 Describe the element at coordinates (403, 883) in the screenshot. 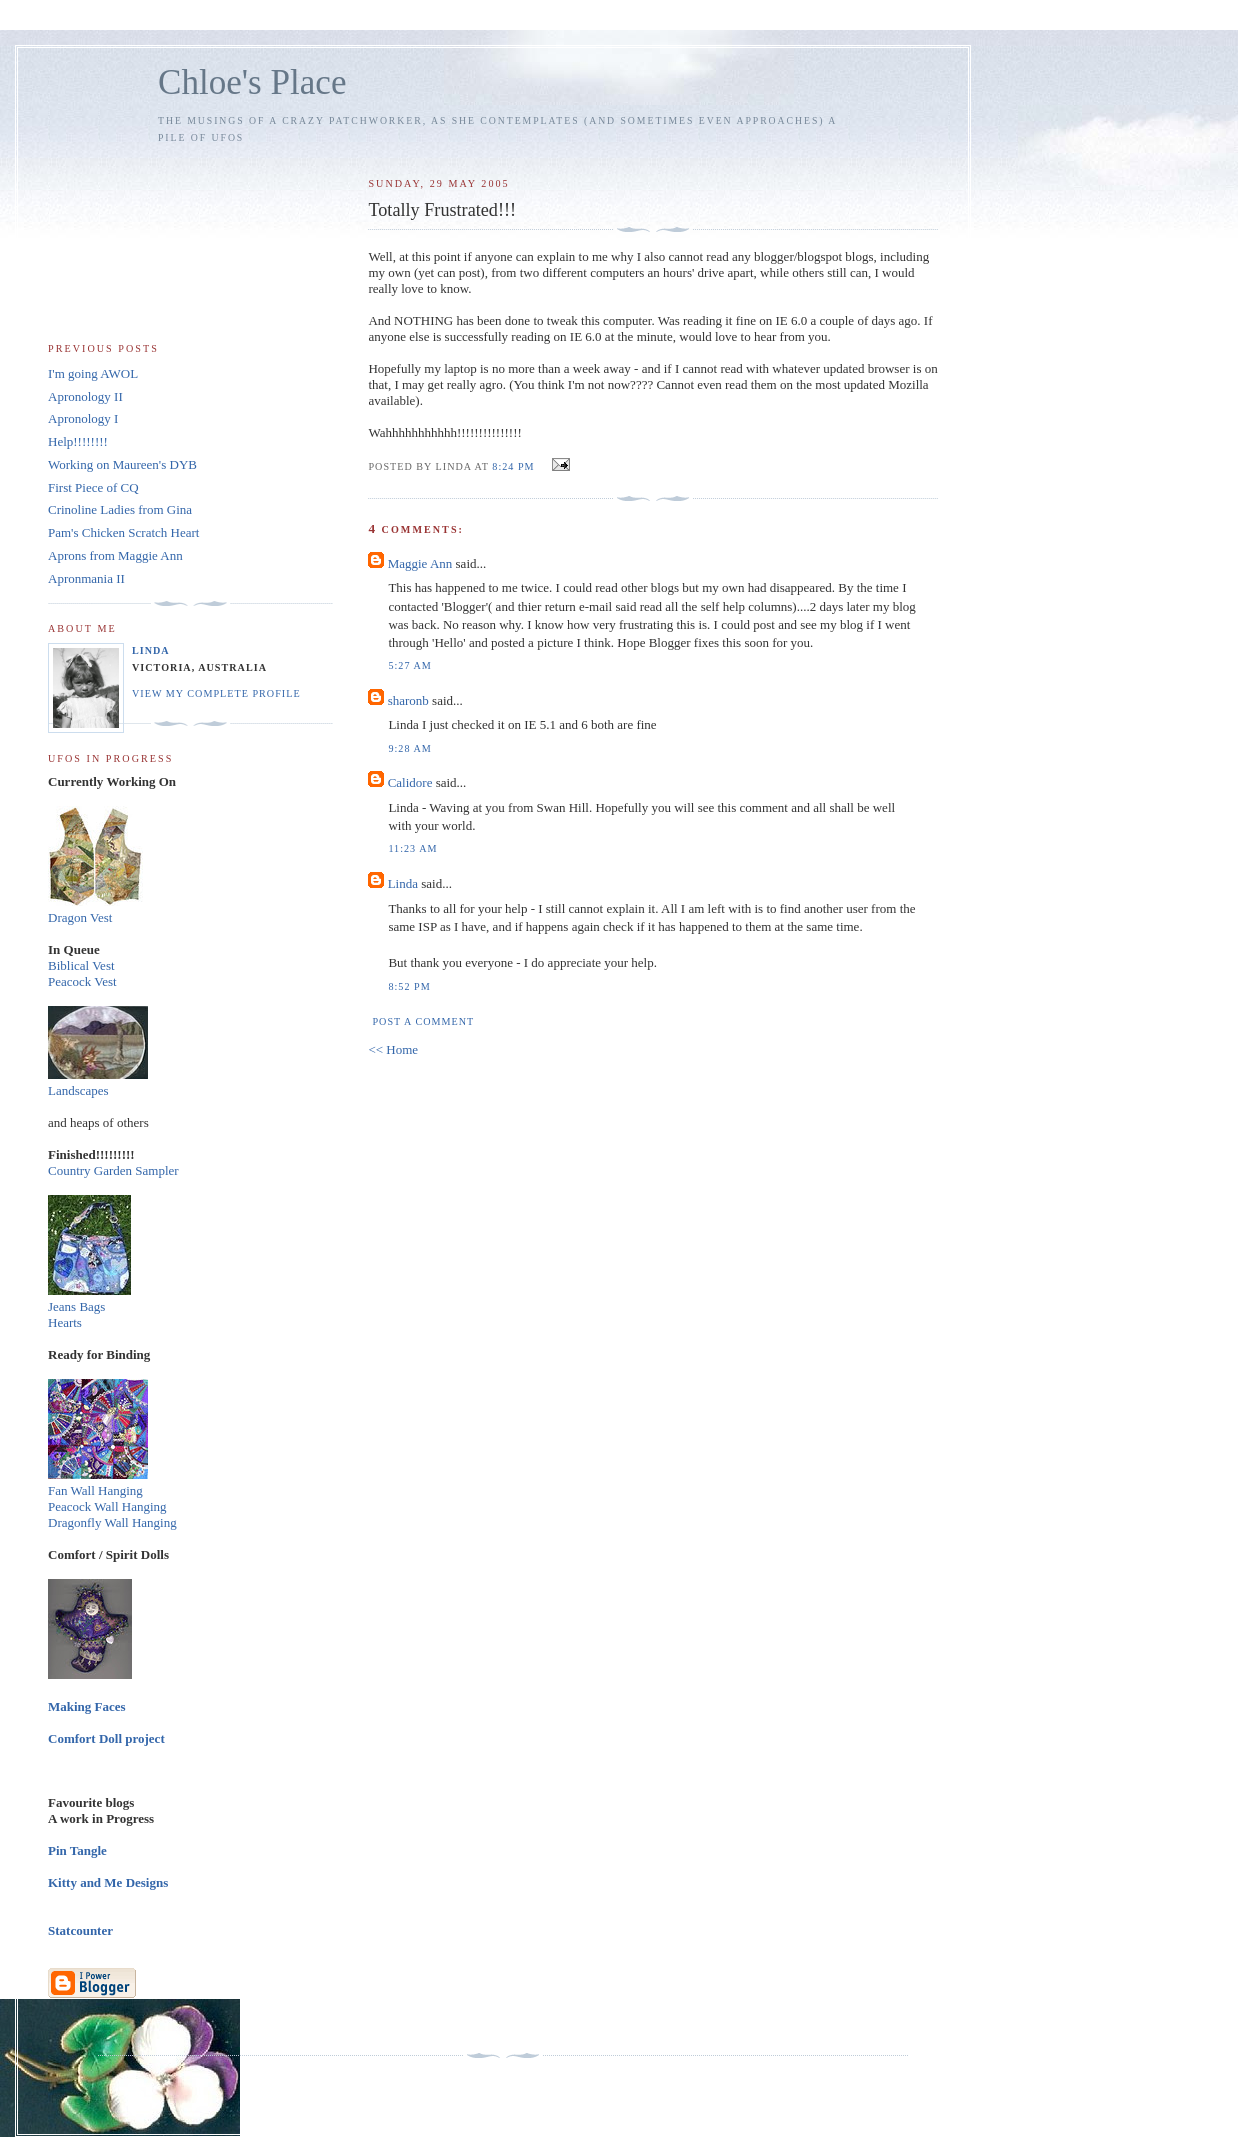

I see `Linda` at that location.